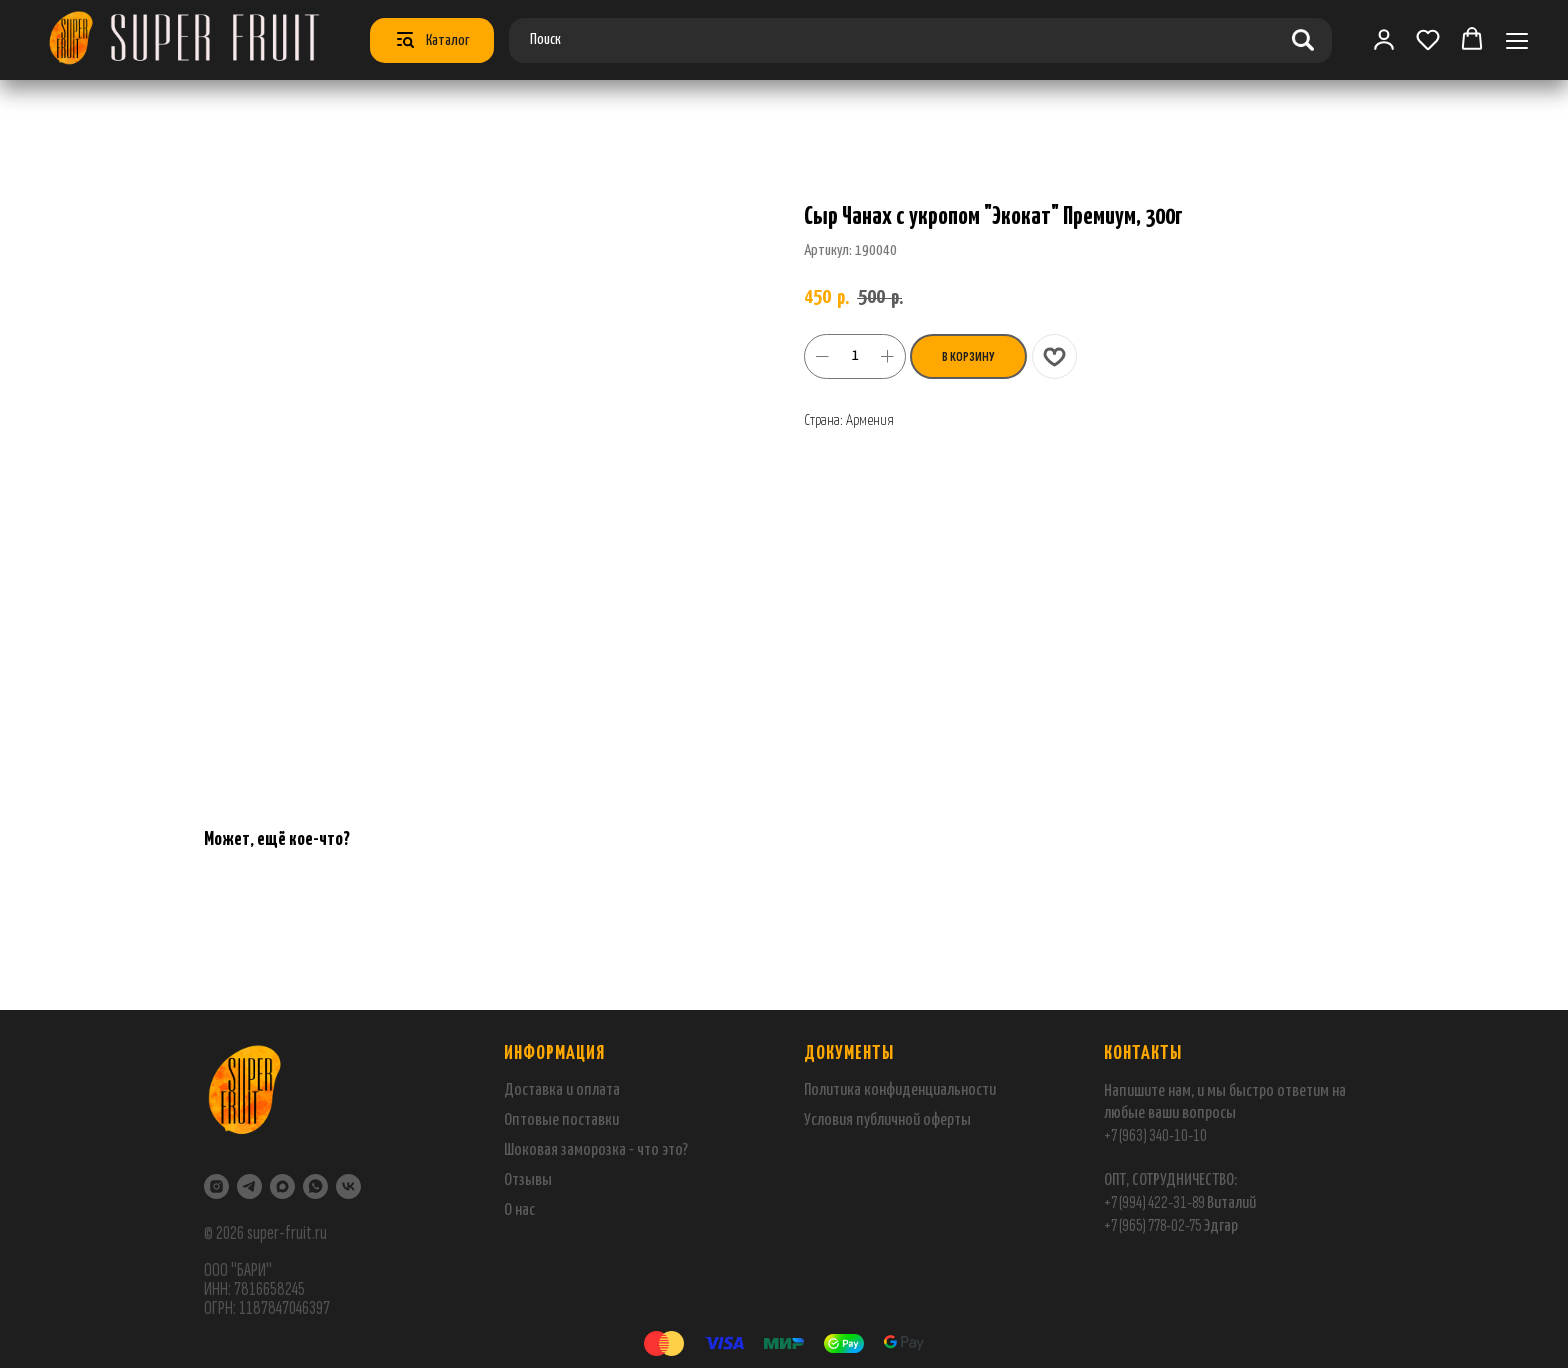 The height and width of the screenshot is (1368, 1568). Describe the element at coordinates (1384, 39) in the screenshot. I see `[link]` at that location.